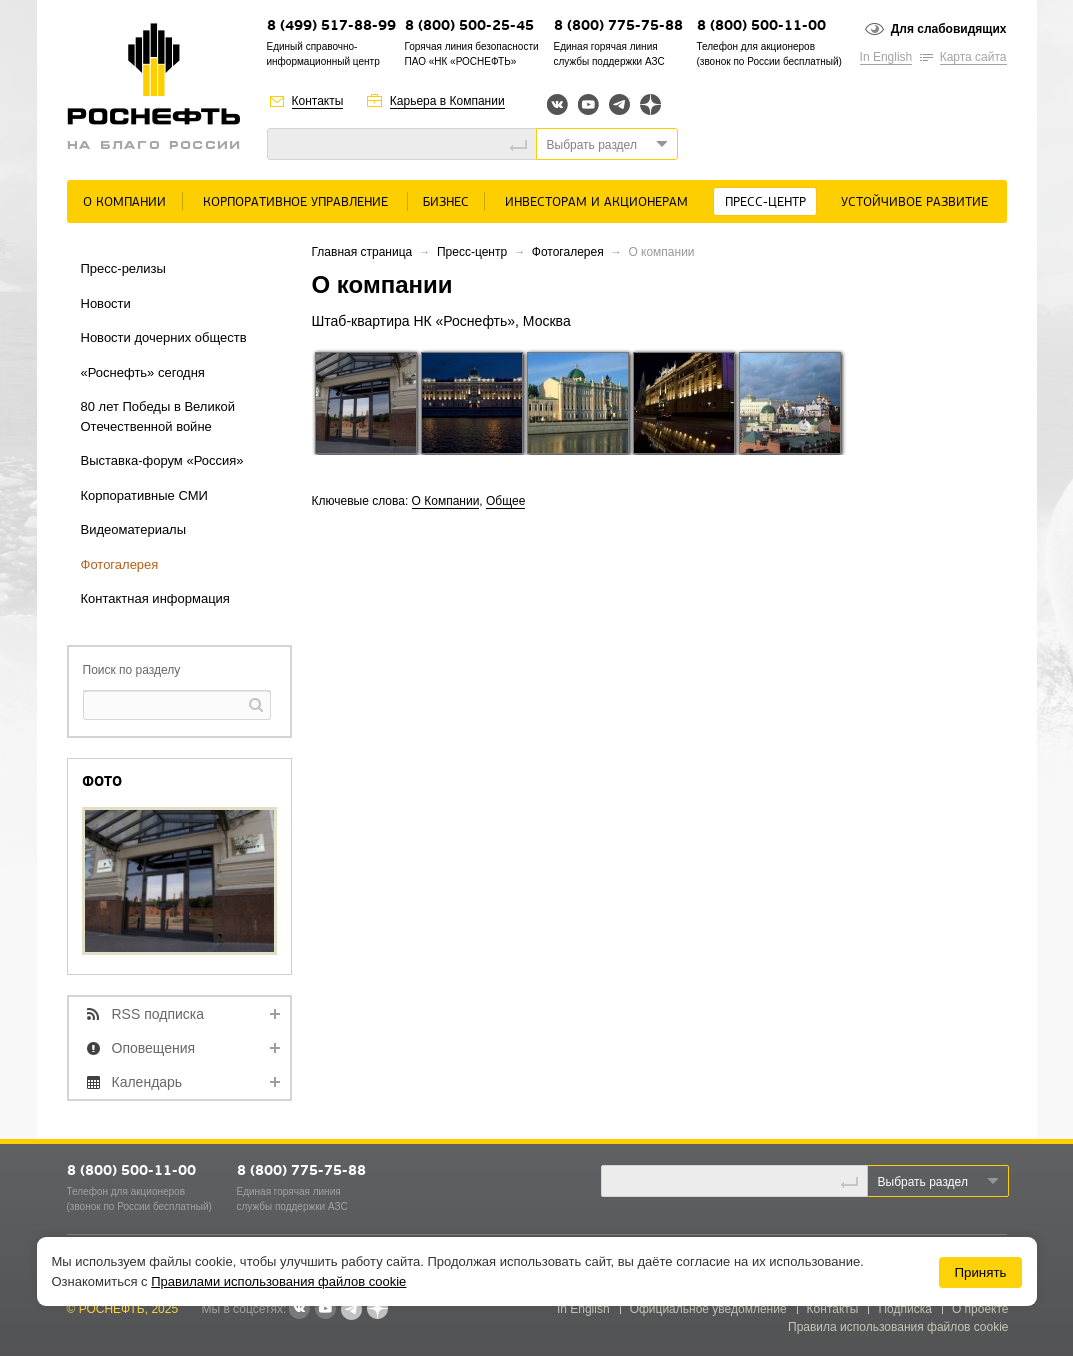 The height and width of the screenshot is (1356, 1073). What do you see at coordinates (619, 104) in the screenshot?
I see `Telegram` at bounding box center [619, 104].